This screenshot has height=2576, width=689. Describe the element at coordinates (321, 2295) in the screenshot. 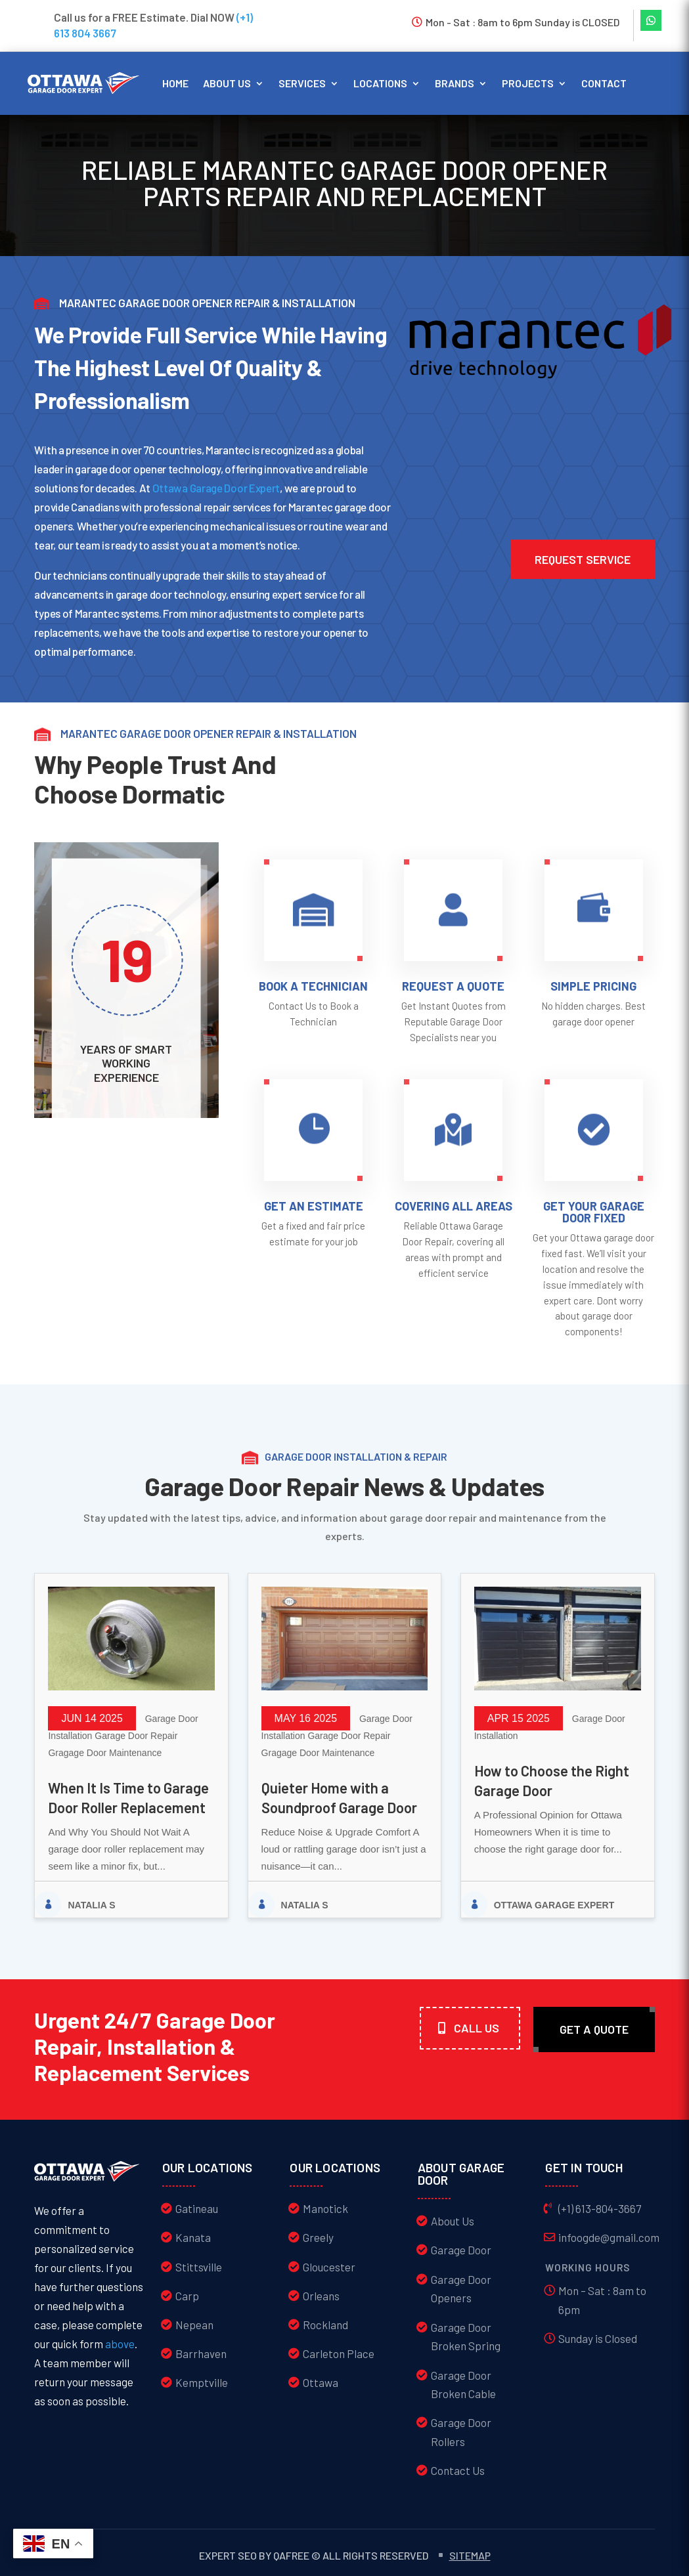

I see `Orleans` at that location.